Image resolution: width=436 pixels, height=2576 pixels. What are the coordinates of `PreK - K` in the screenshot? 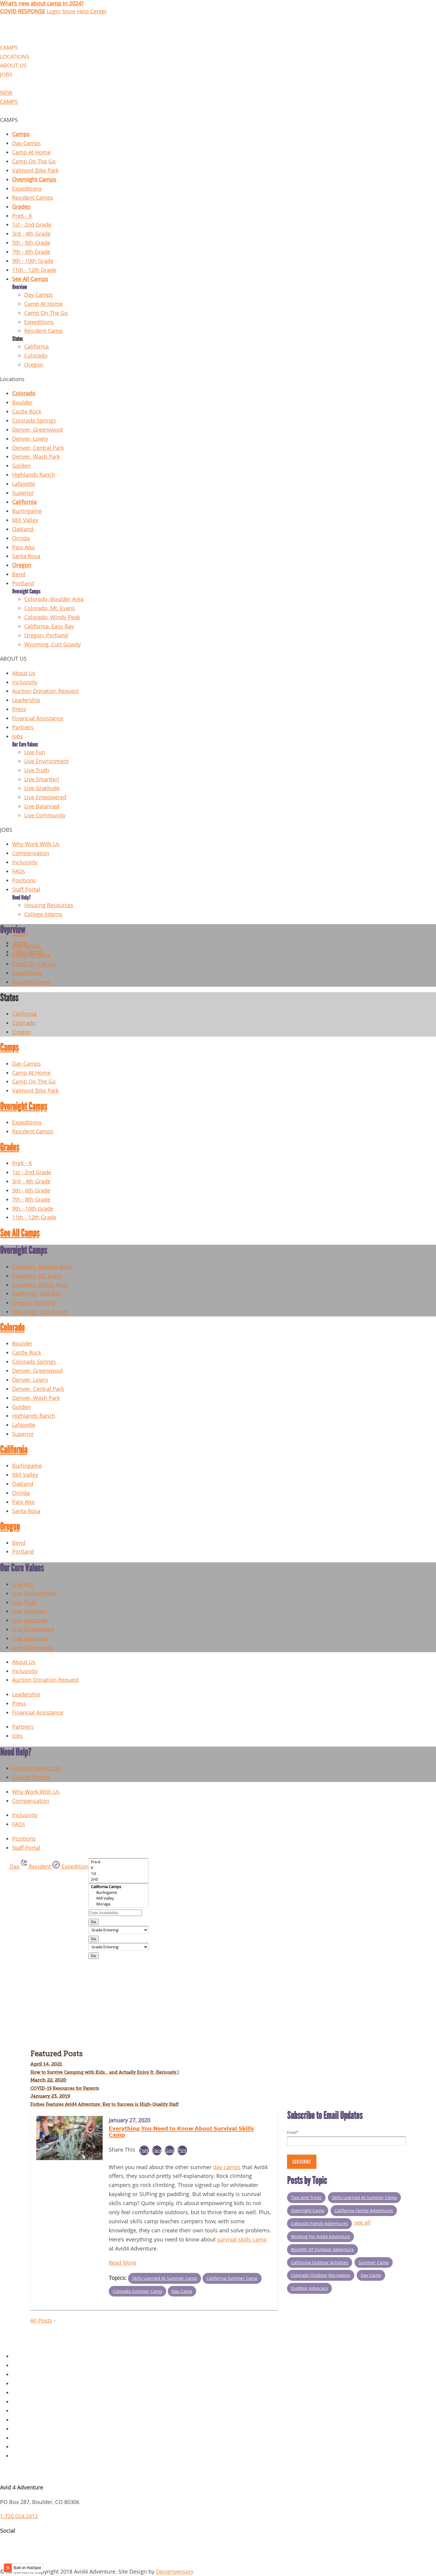 It's located at (22, 215).